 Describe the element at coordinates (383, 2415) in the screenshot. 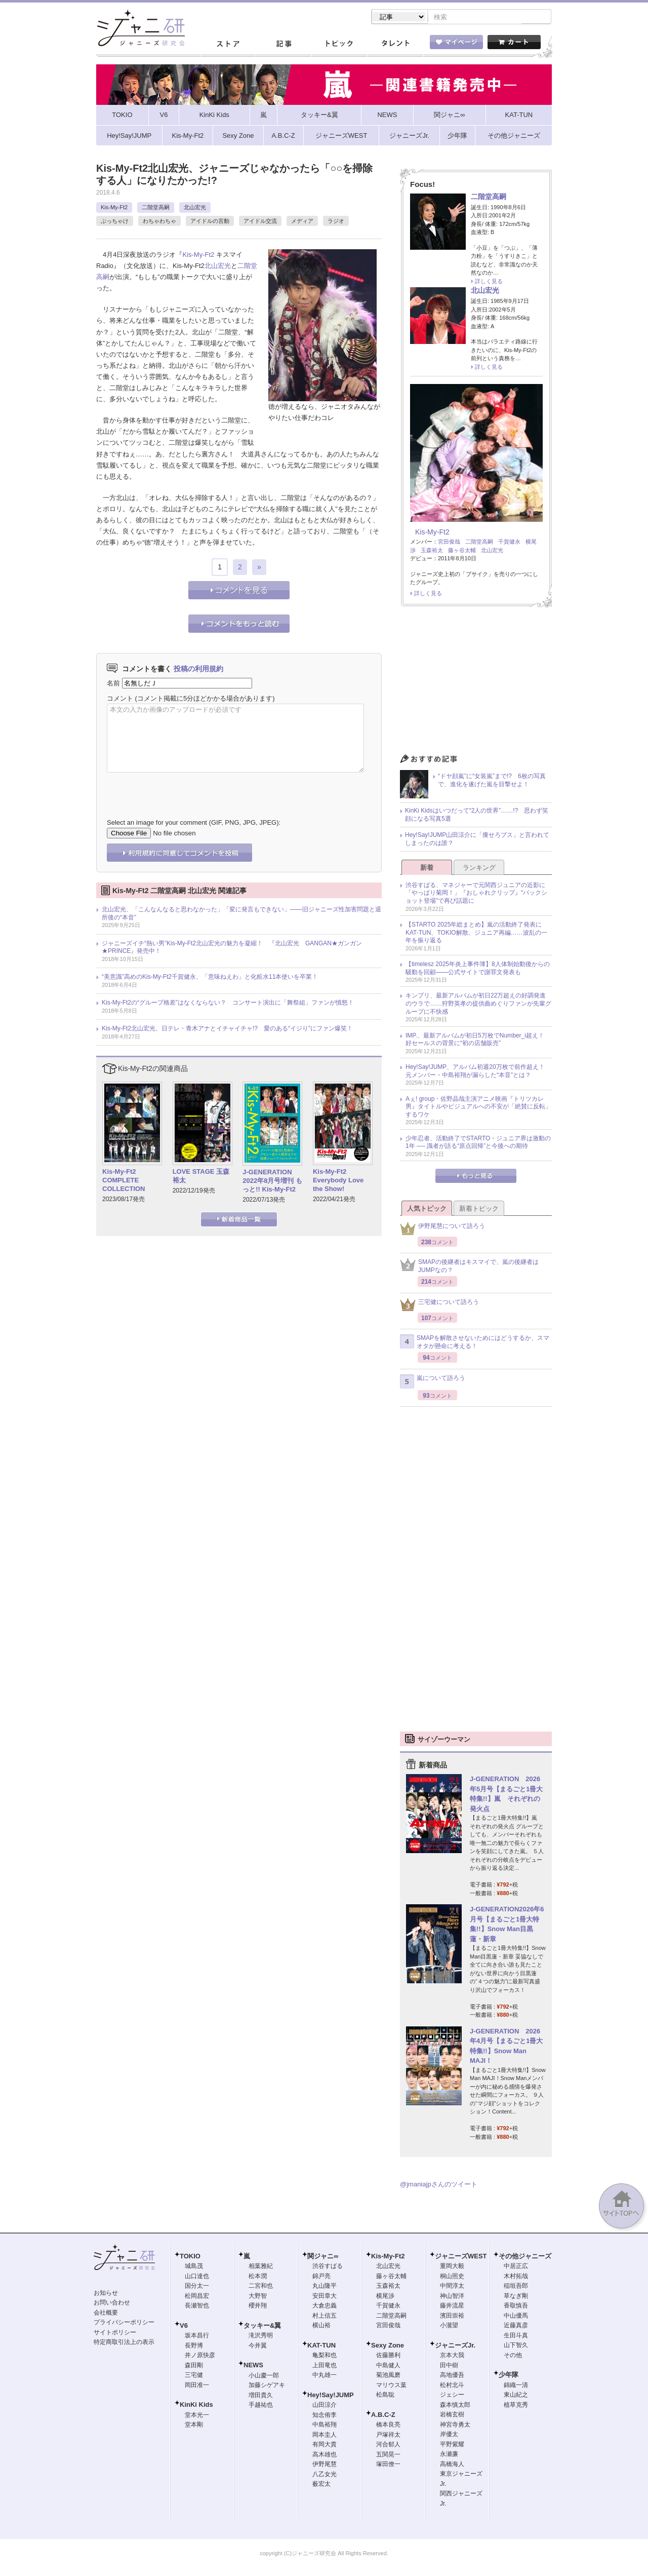

I see `A.B.C-Z` at that location.